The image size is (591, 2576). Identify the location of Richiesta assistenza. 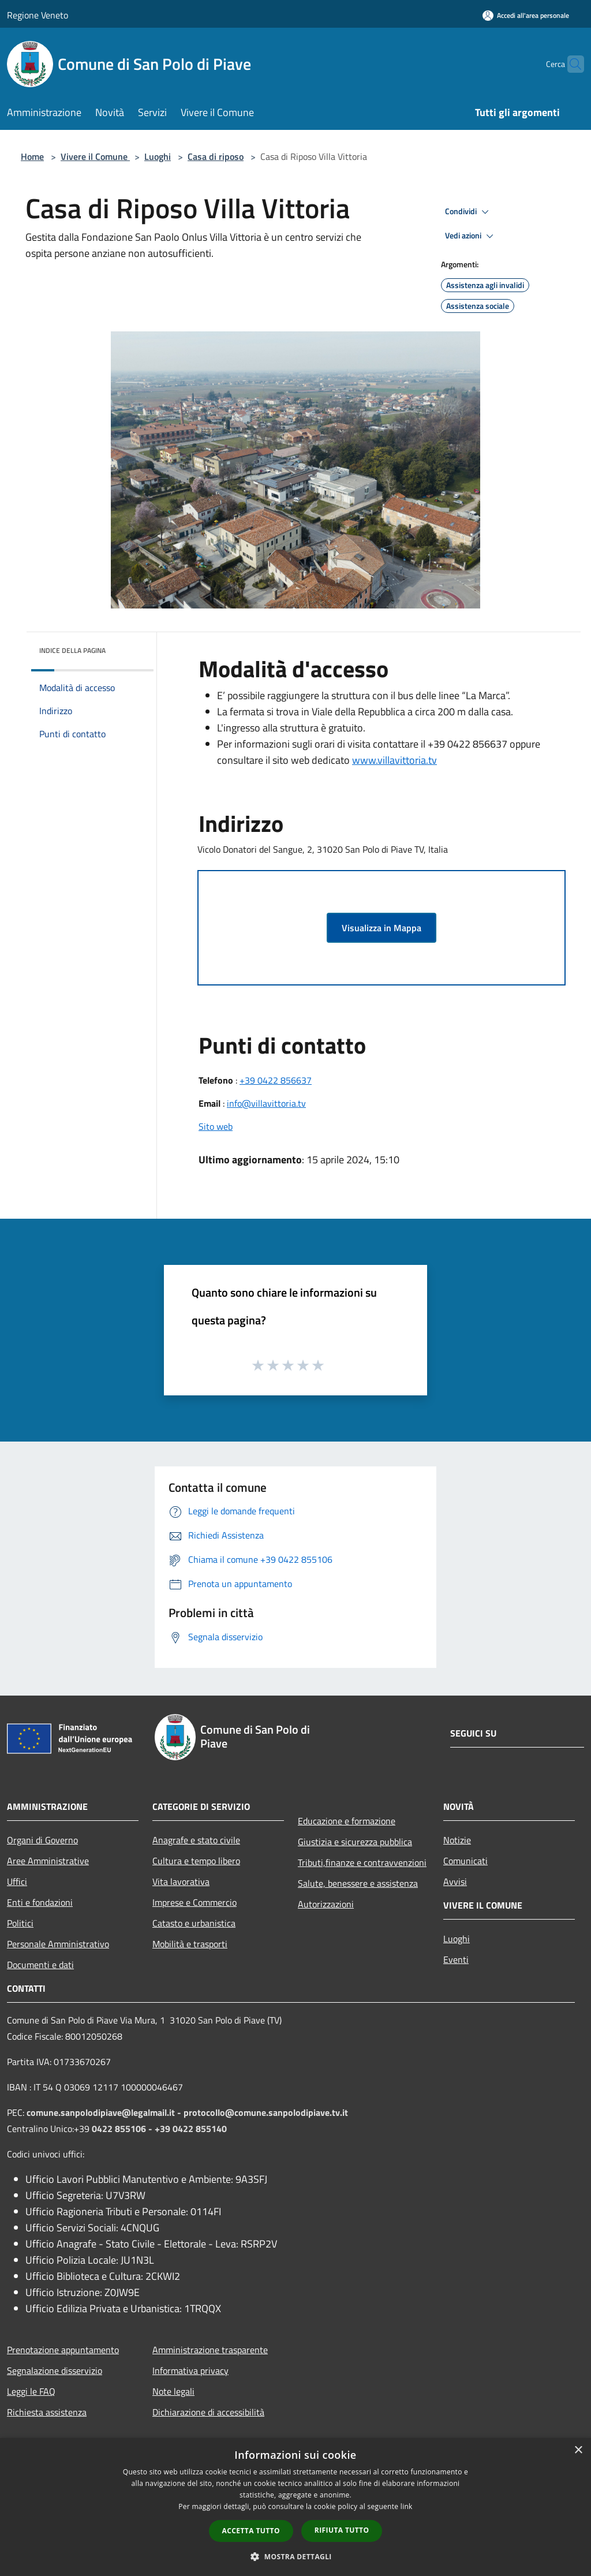
(47, 2412).